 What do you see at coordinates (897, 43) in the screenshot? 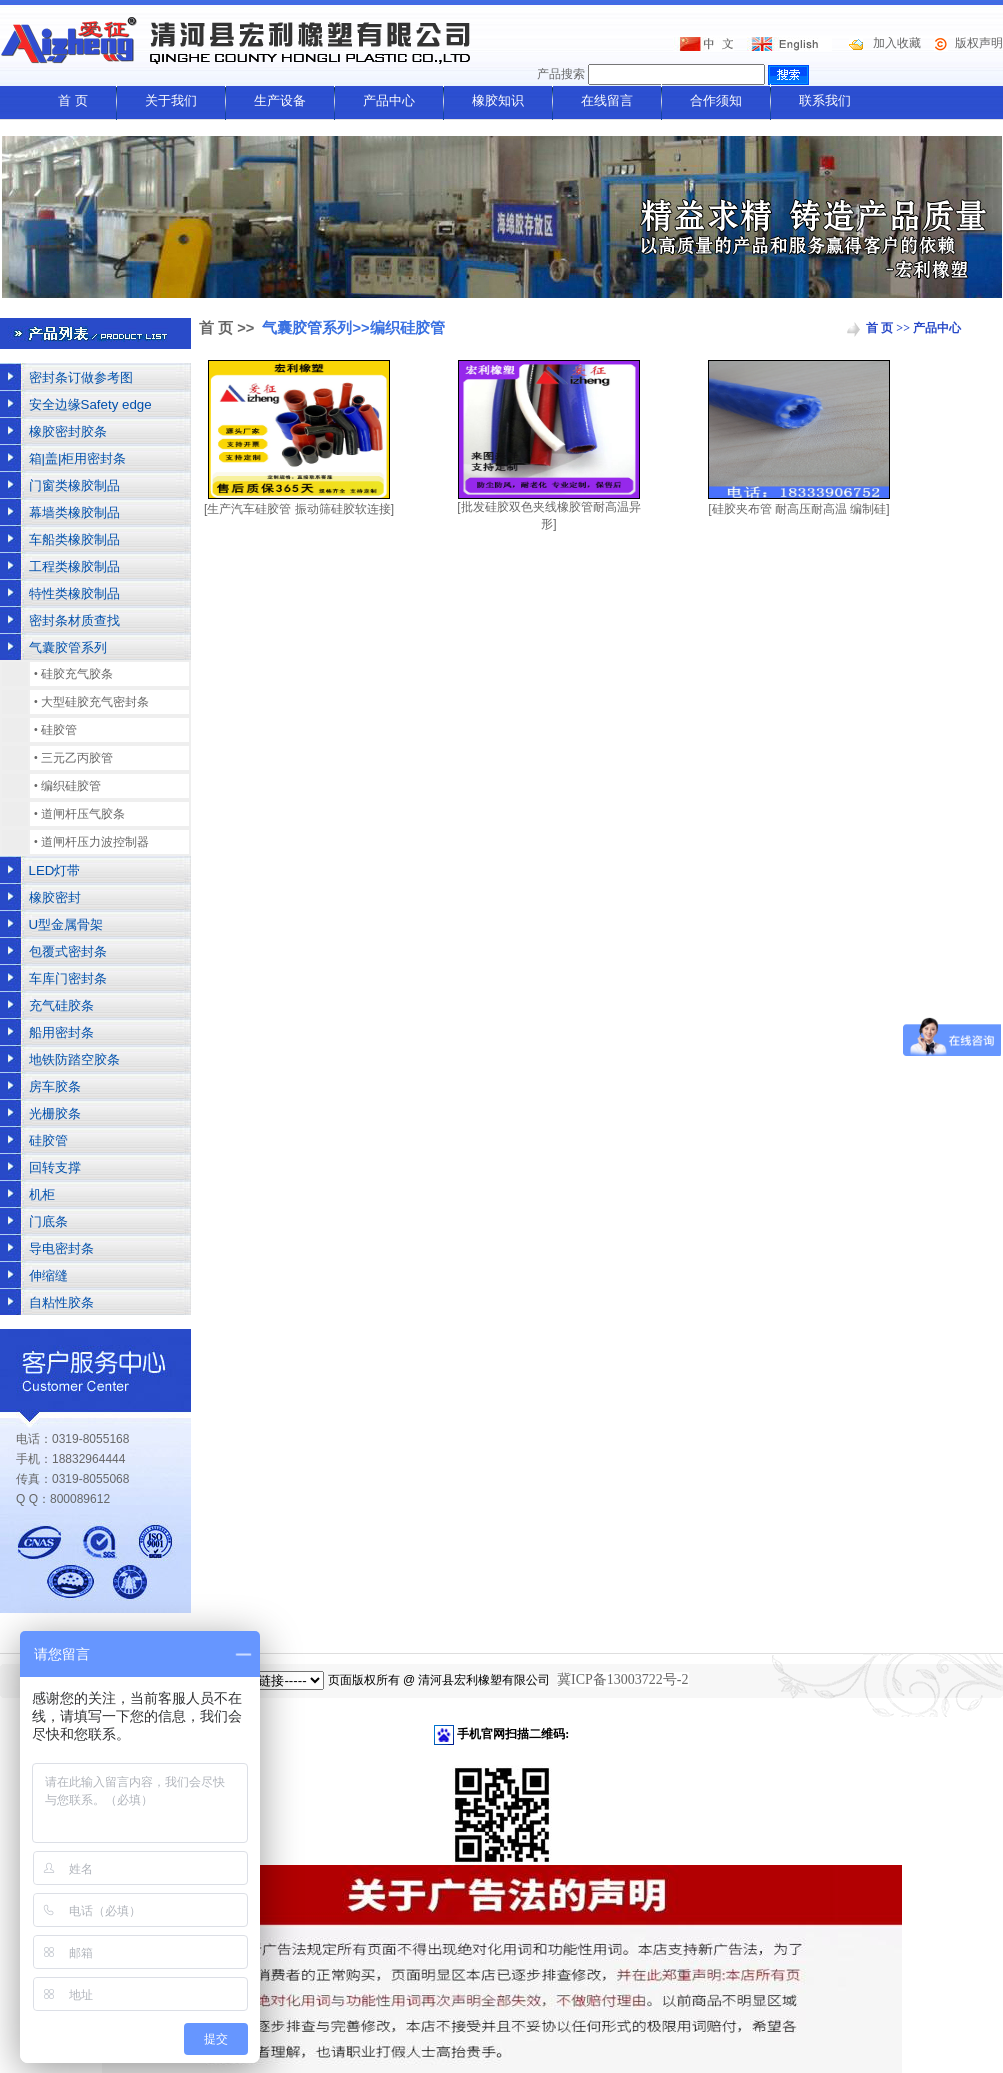
I see `加入收藏` at bounding box center [897, 43].